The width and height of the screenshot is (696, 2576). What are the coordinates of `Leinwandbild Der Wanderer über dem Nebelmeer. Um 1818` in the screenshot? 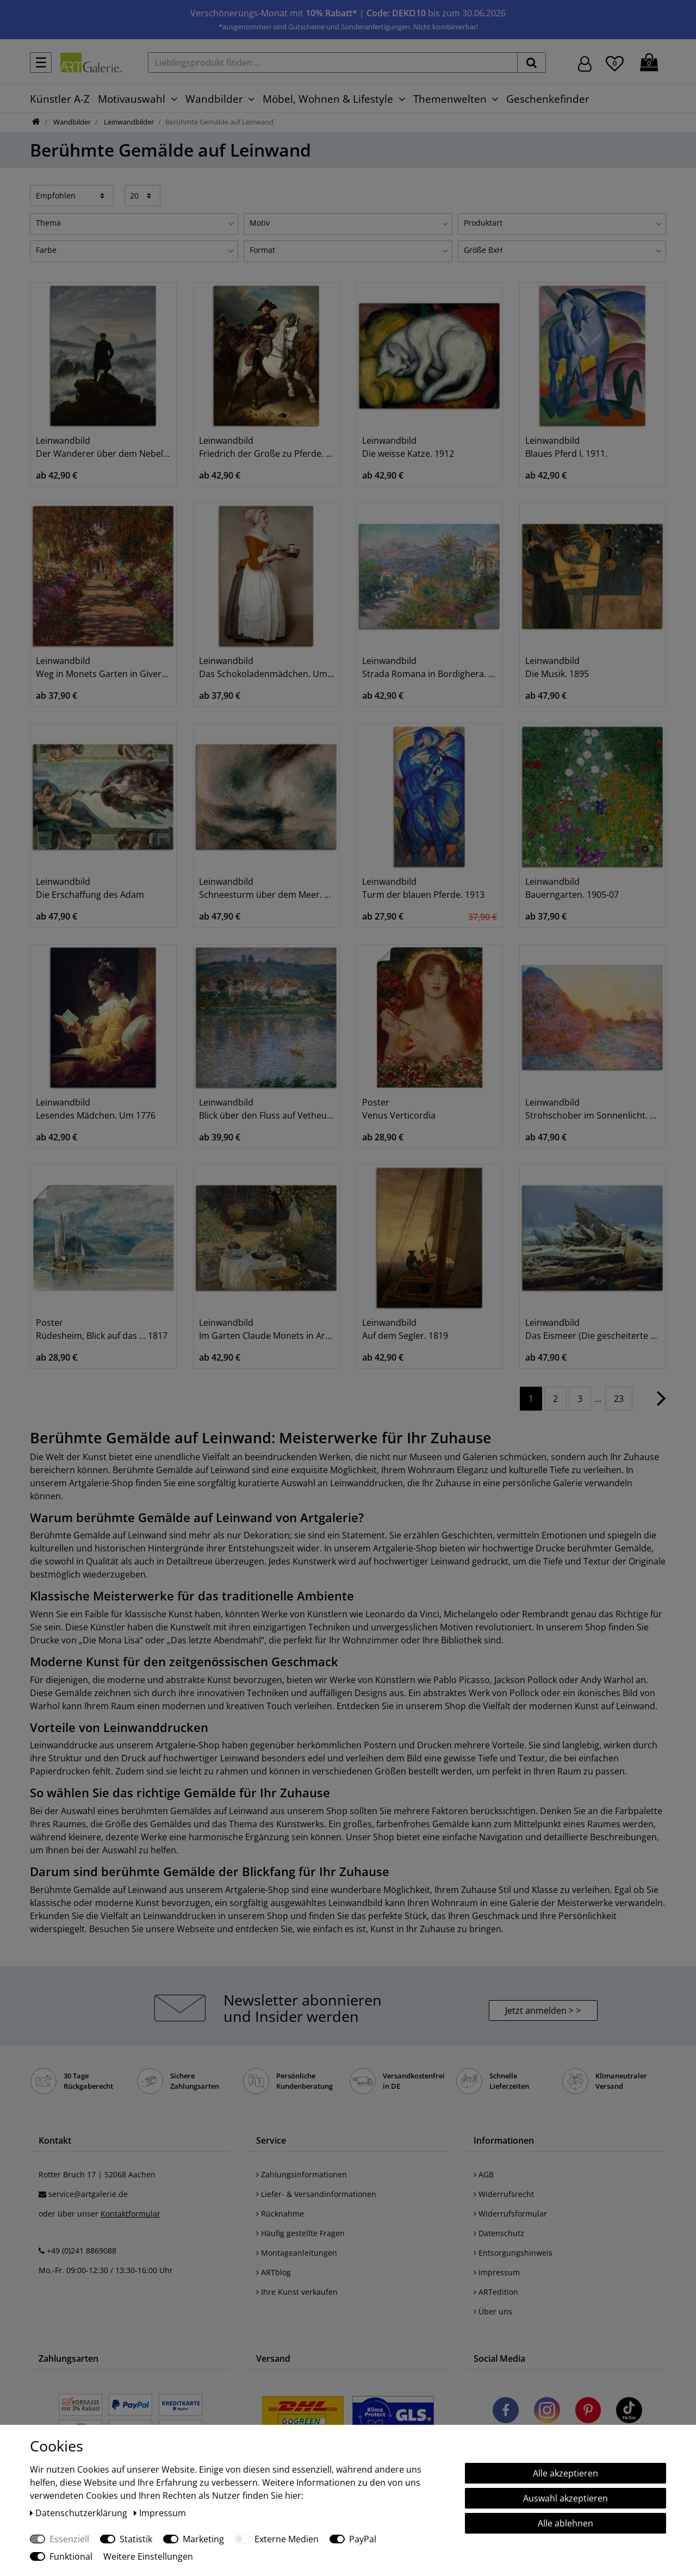 It's located at (103, 447).